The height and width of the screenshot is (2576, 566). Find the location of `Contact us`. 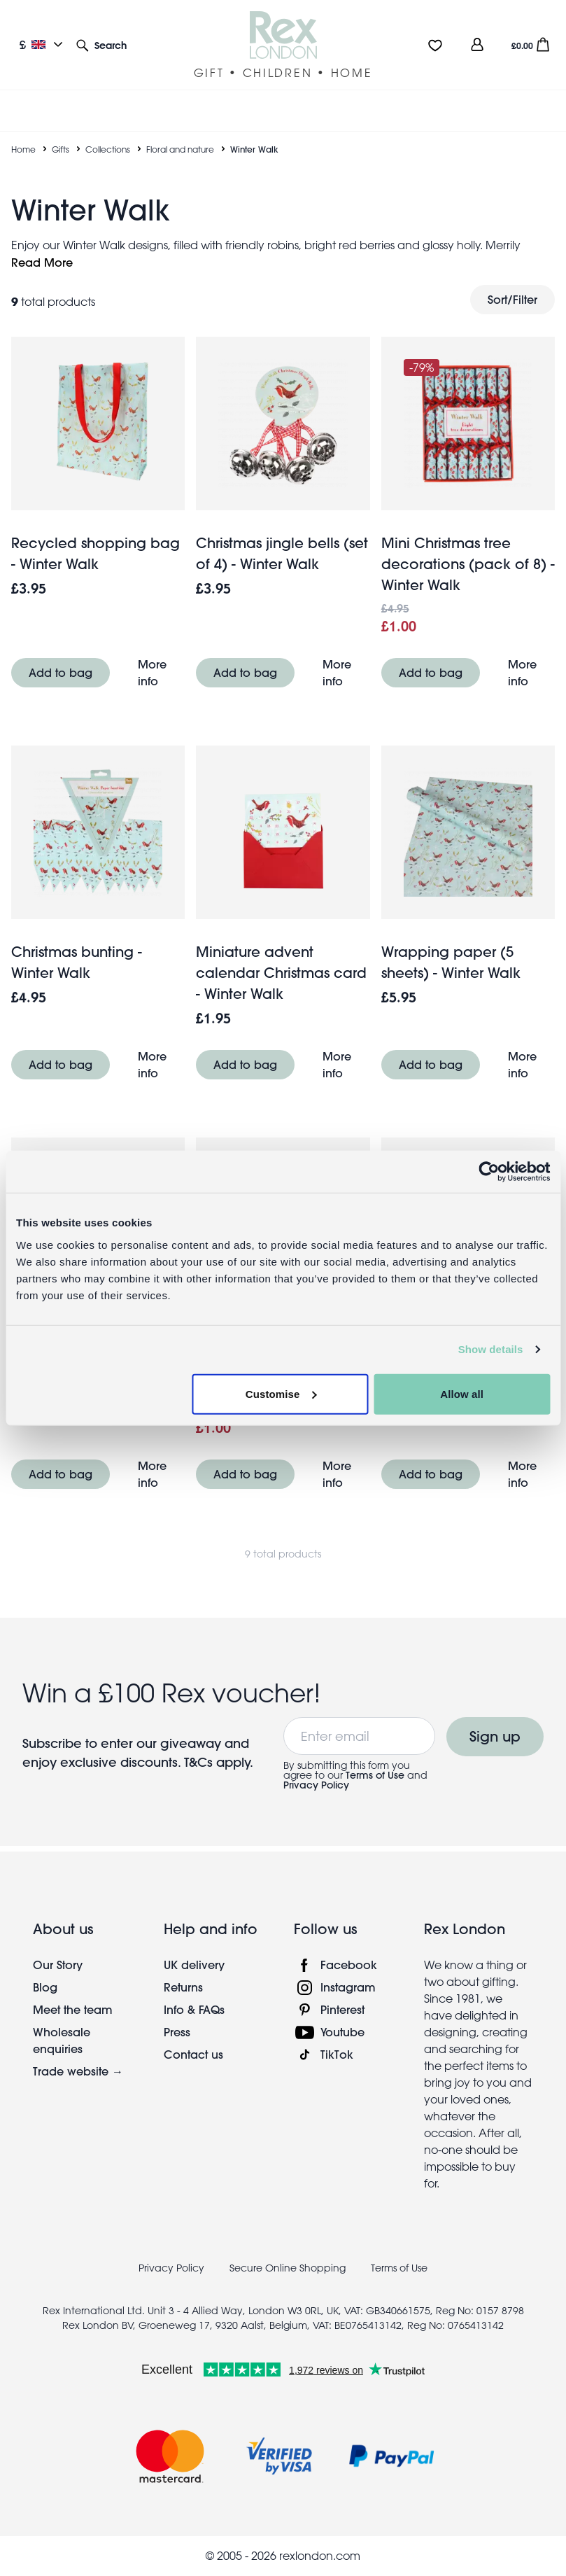

Contact us is located at coordinates (193, 2054).